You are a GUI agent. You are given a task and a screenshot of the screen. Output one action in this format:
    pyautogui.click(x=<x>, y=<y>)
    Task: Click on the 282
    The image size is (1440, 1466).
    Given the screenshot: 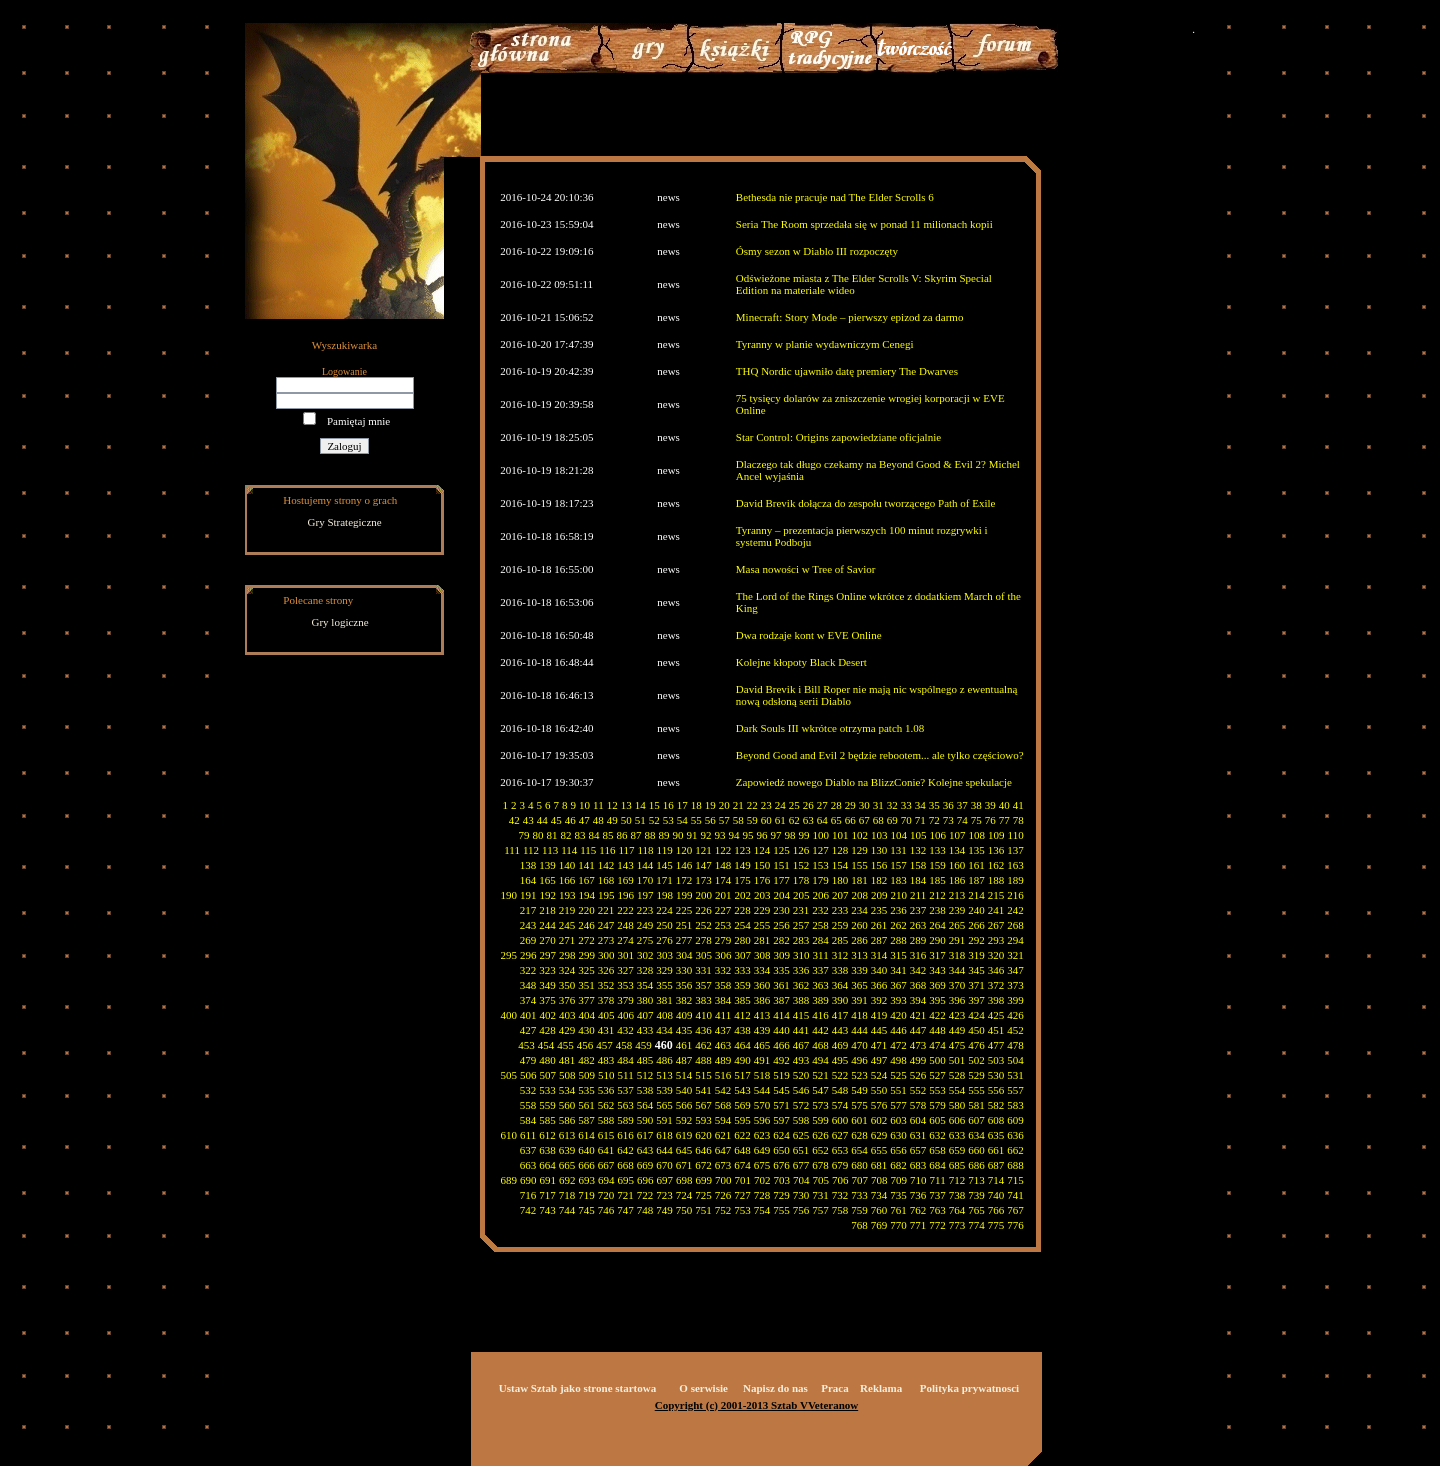 What is the action you would take?
    pyautogui.click(x=781, y=940)
    